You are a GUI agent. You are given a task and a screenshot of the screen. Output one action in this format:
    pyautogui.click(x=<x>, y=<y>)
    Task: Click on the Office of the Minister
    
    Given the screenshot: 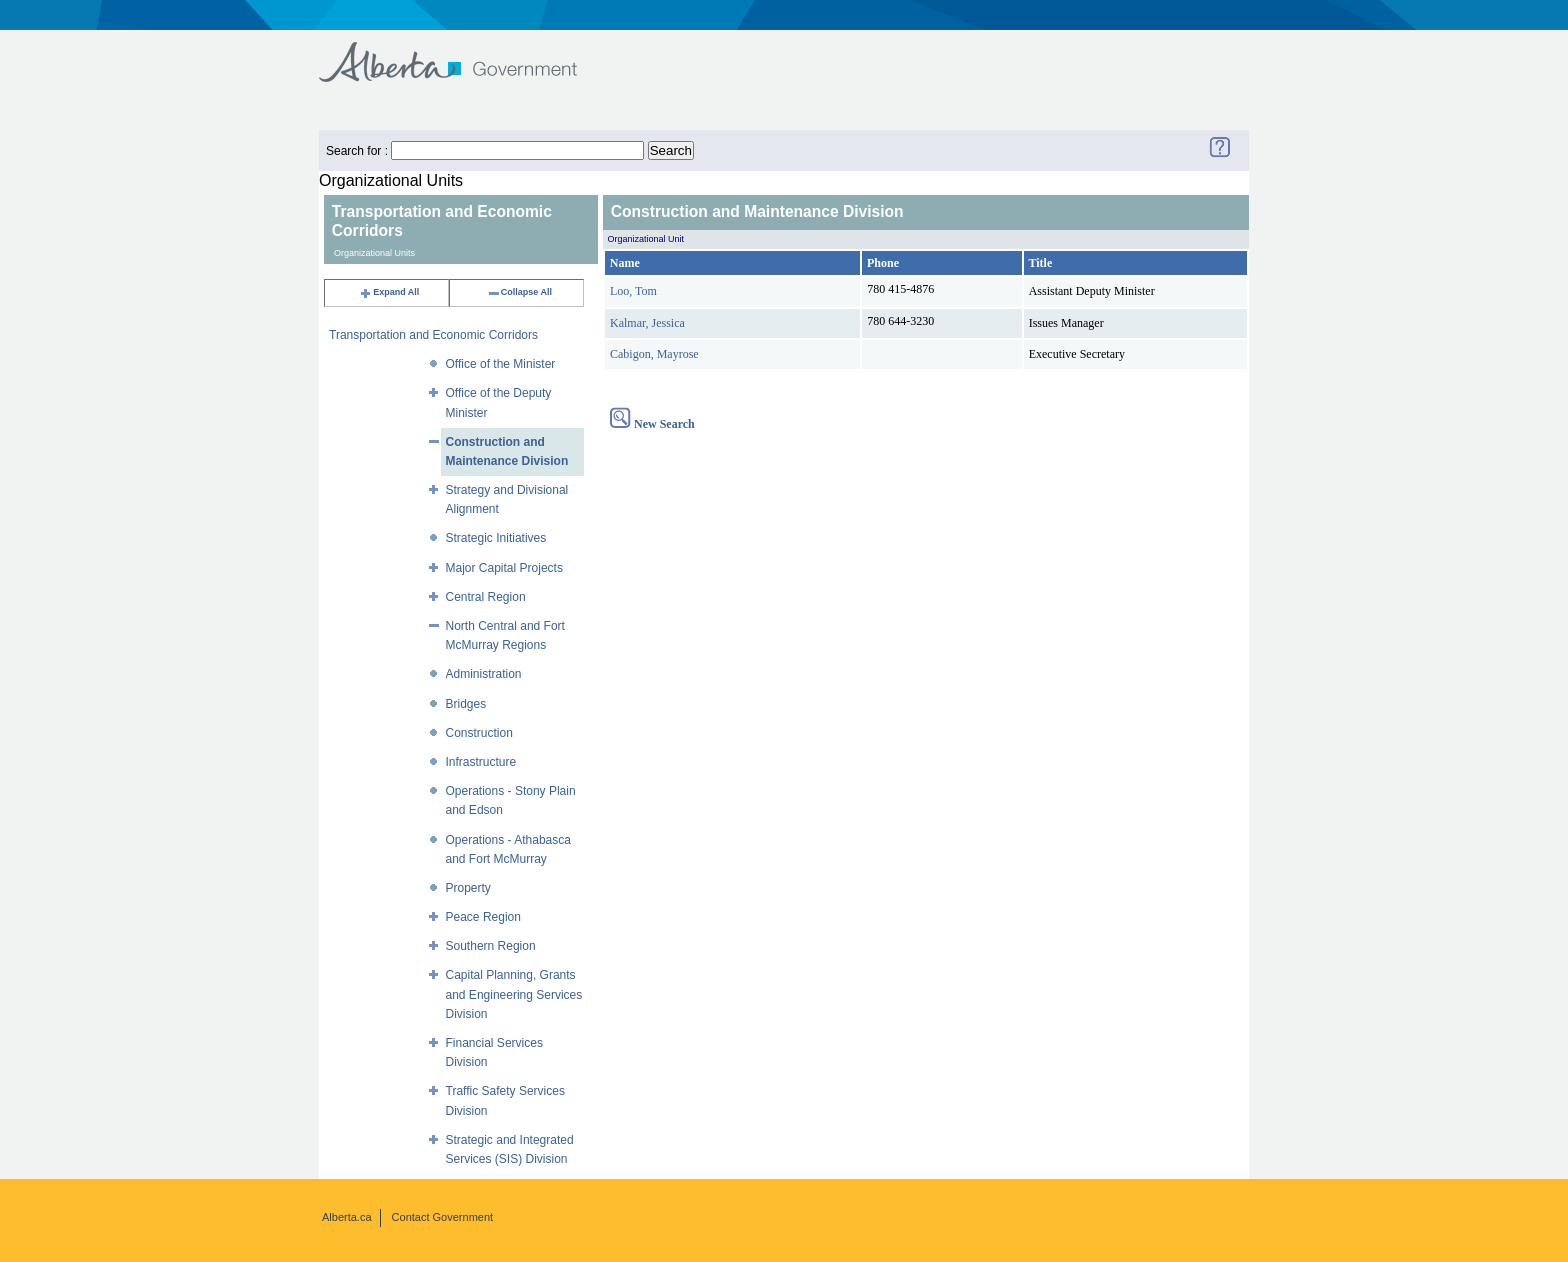 What is the action you would take?
    pyautogui.click(x=501, y=364)
    